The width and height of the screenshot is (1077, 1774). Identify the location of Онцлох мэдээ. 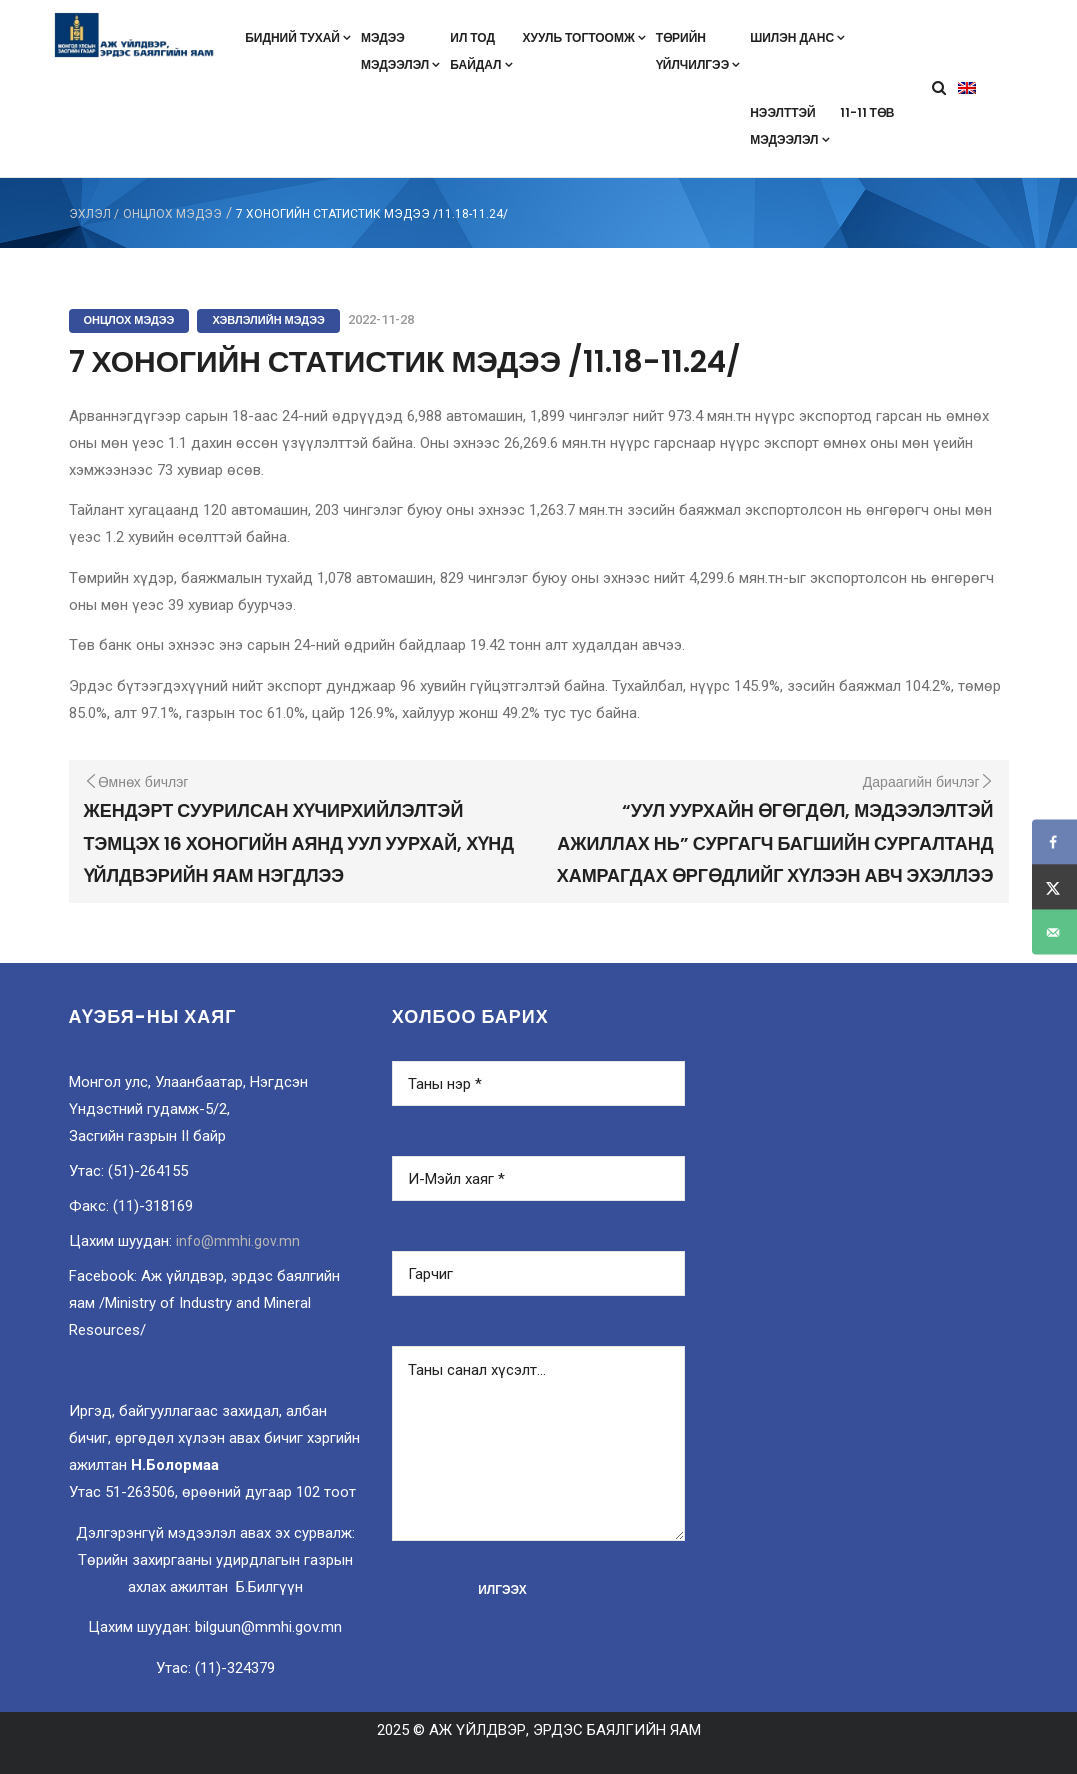
(172, 214).